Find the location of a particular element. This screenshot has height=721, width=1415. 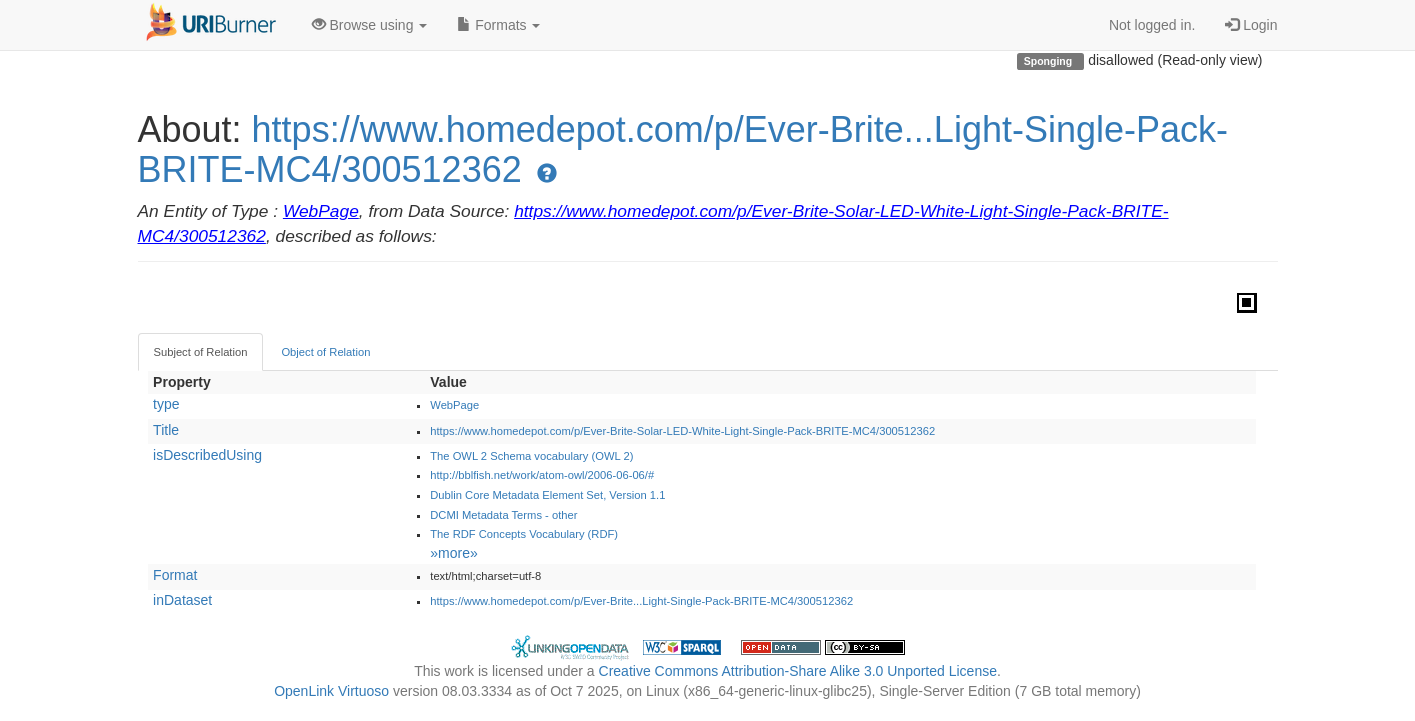

Format is located at coordinates (175, 575).